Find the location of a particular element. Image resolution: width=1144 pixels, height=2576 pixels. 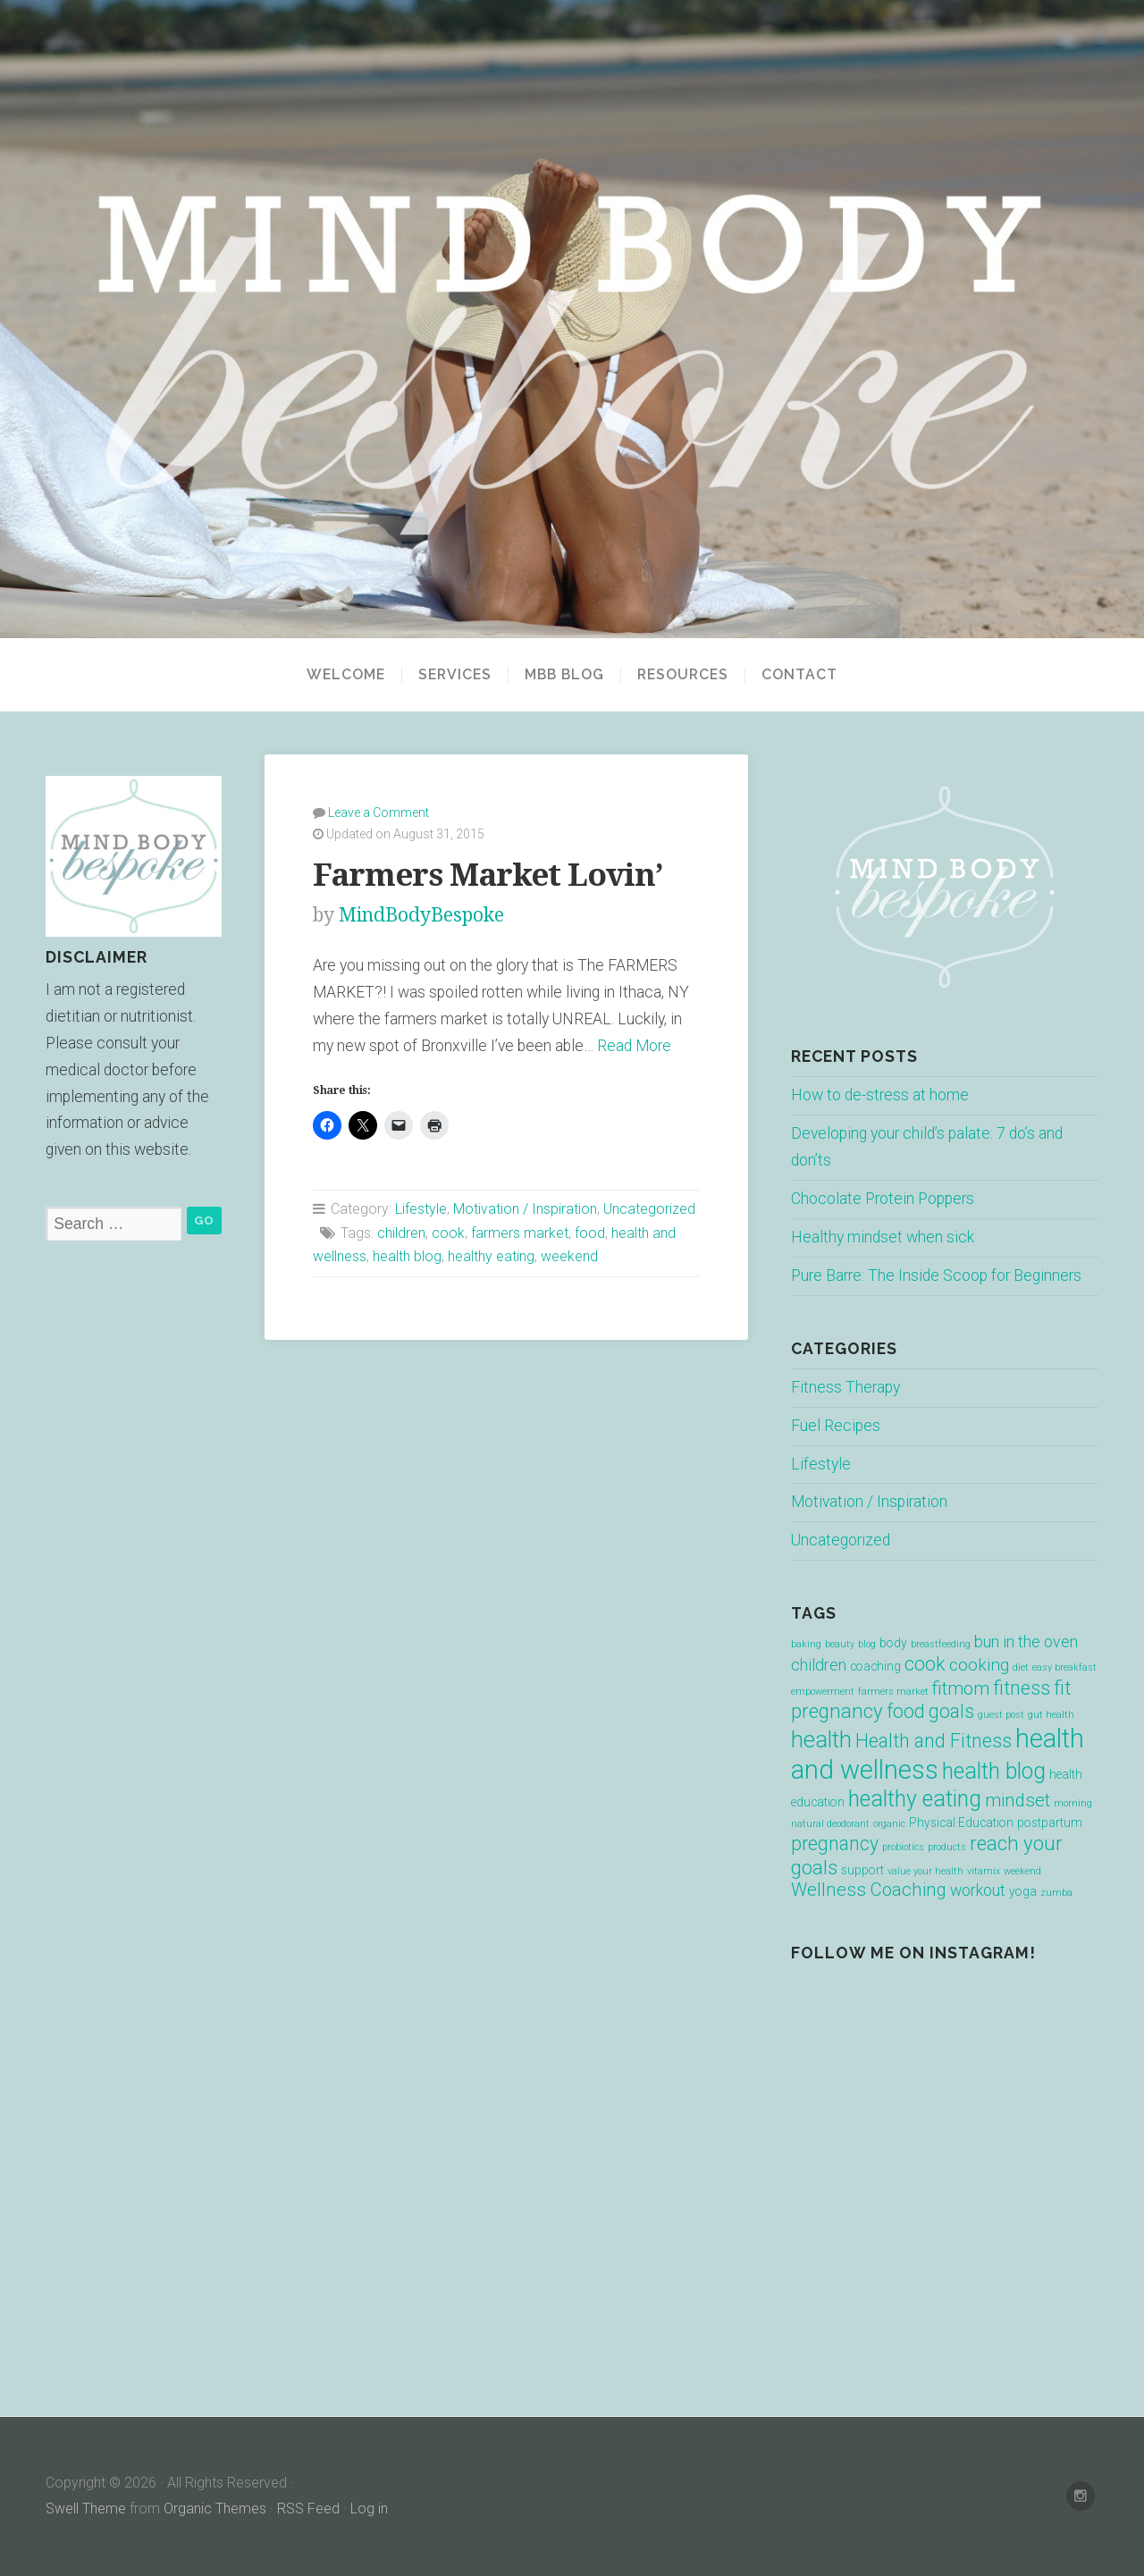

Swell Theme is located at coordinates (86, 2508).